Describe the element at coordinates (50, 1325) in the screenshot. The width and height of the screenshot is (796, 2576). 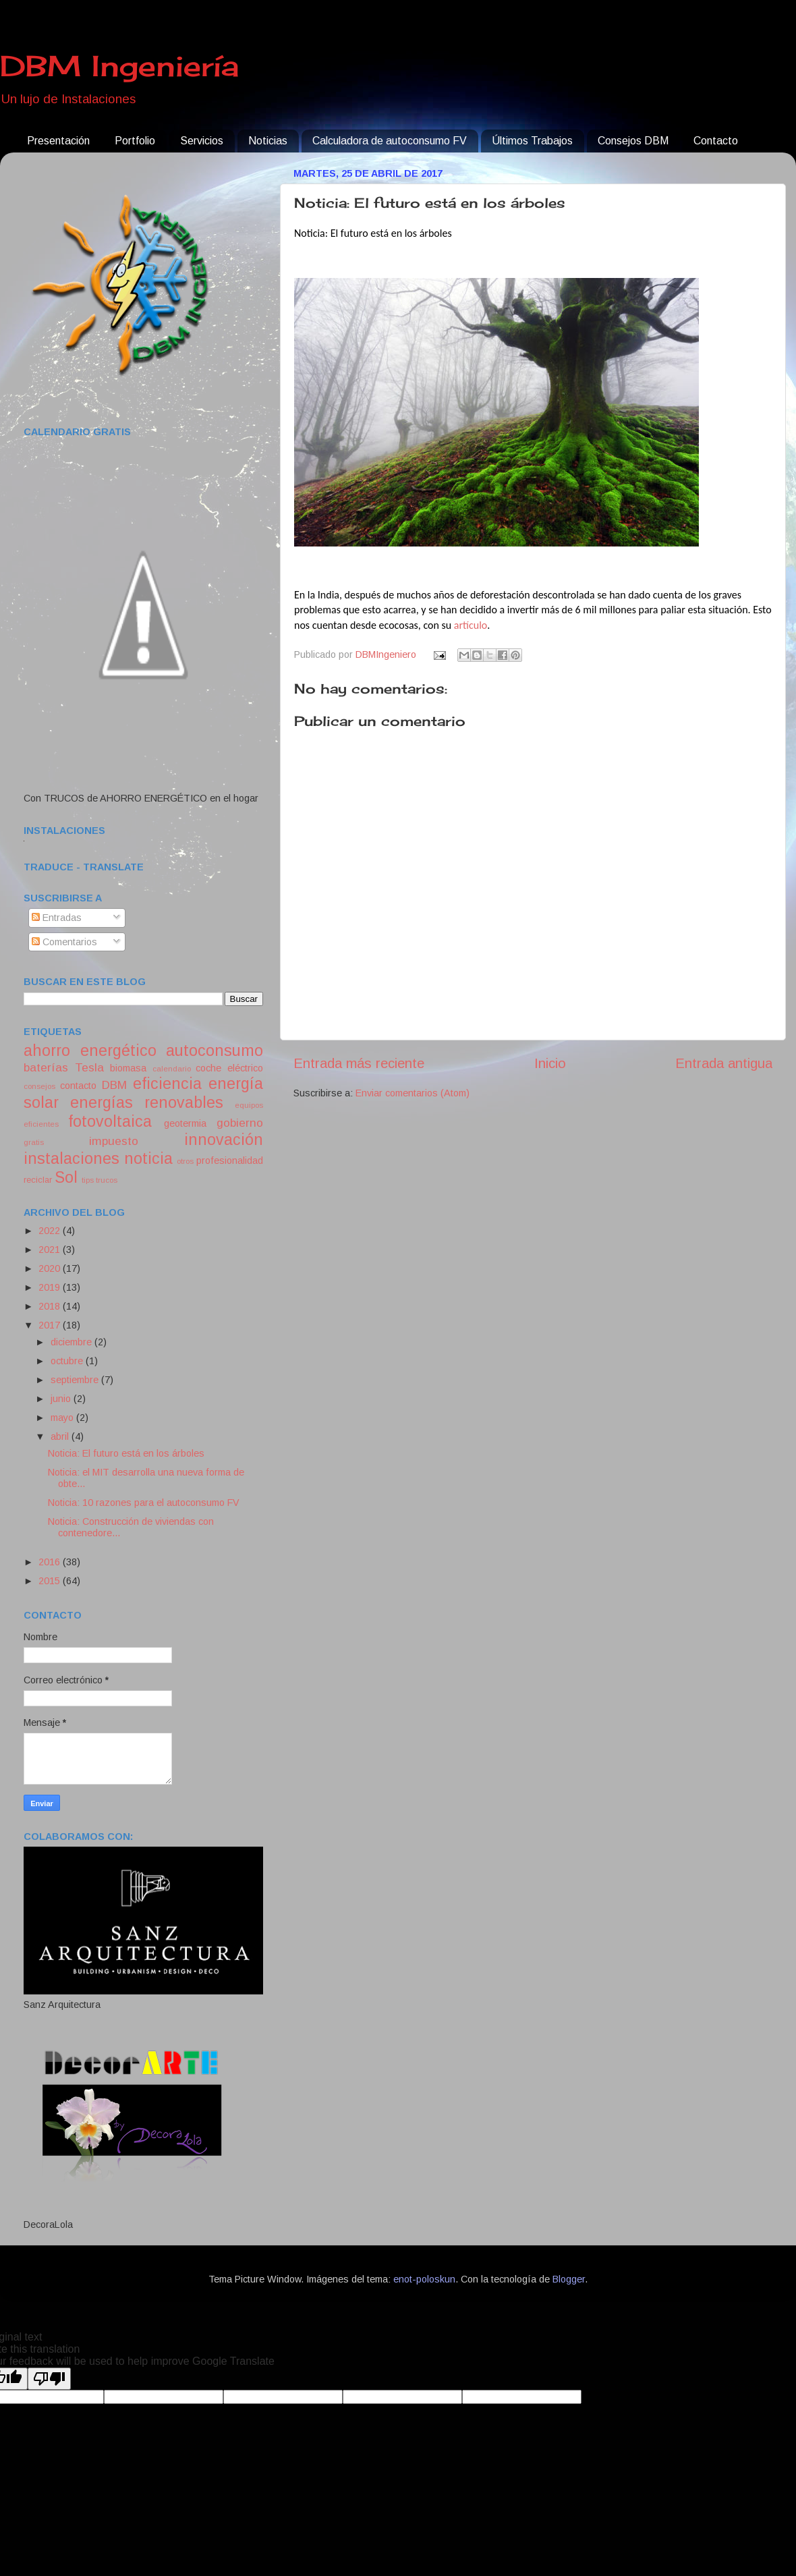
I see `2017` at that location.